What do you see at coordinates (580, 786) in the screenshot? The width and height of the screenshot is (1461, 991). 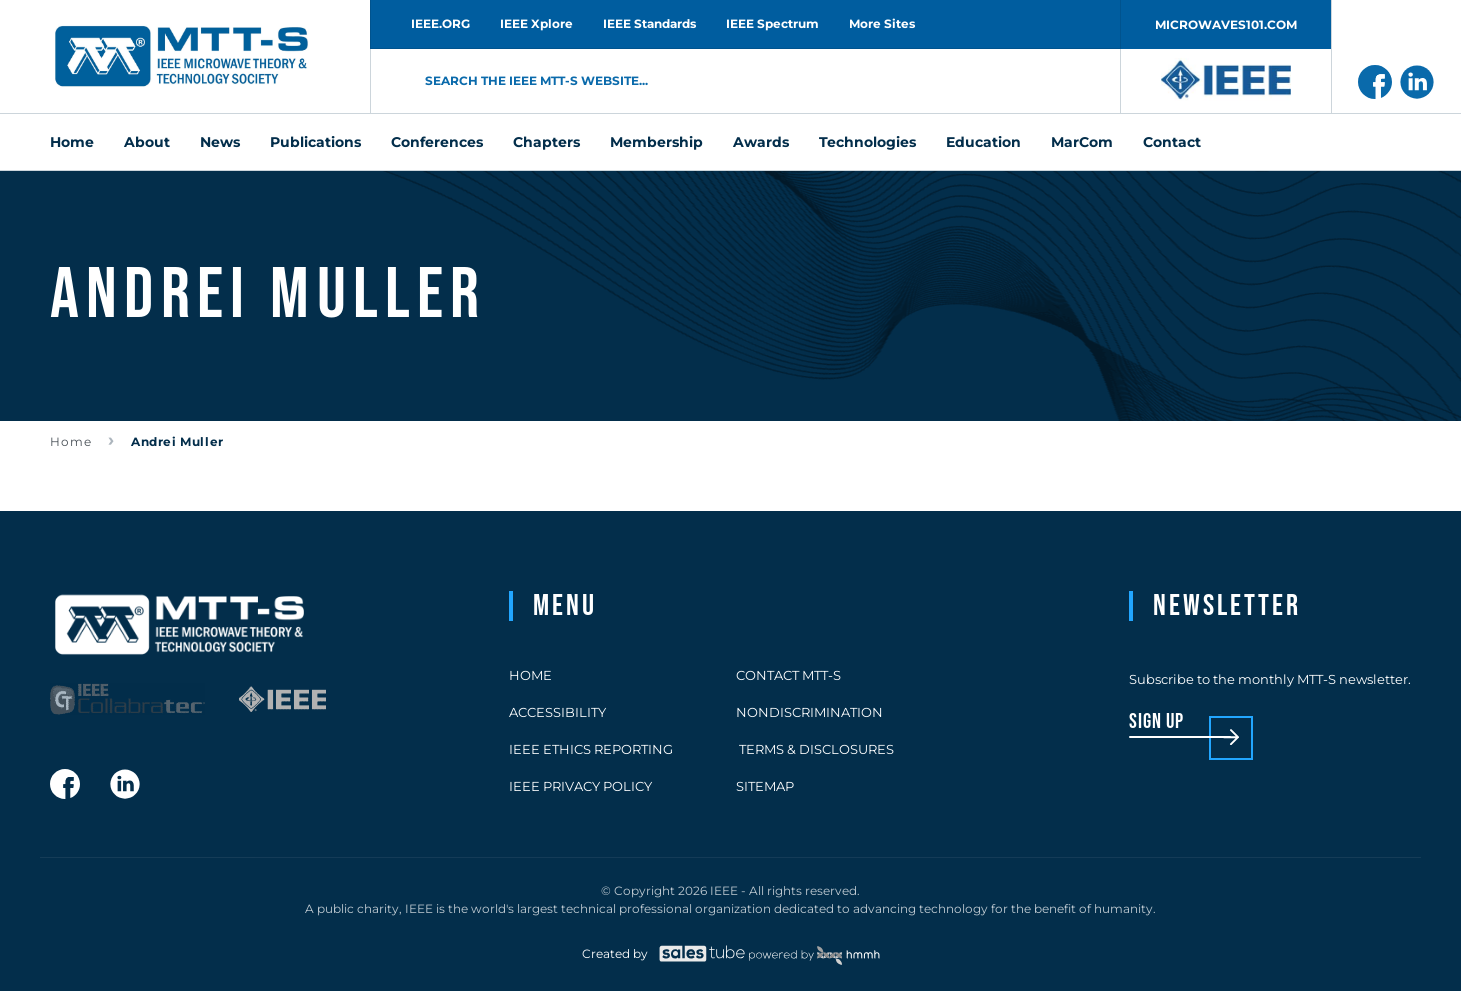 I see `IEEE Privacy Policy` at bounding box center [580, 786].